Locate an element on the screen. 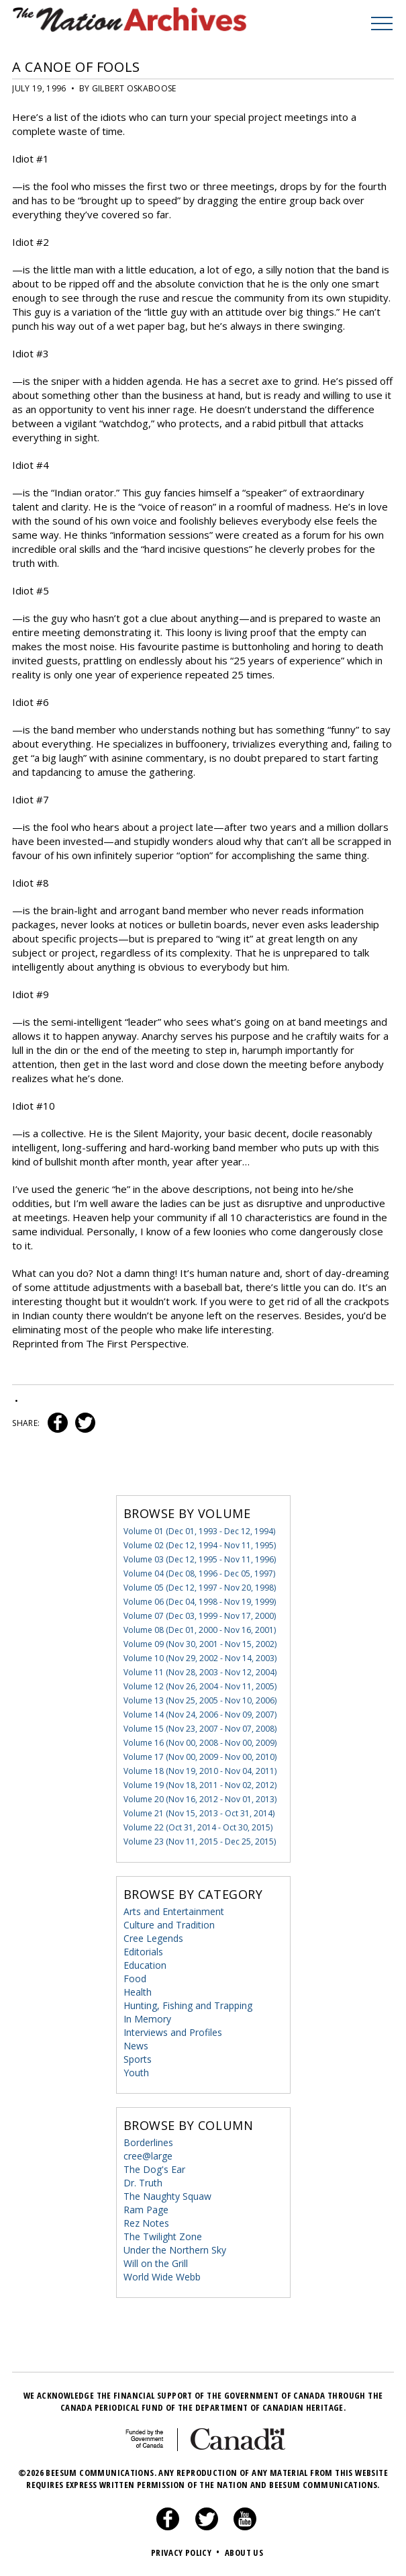 The height and width of the screenshot is (2576, 406). Volume 03 (Dec 12, 1995 - Nov 11, 1996) is located at coordinates (199, 1559).